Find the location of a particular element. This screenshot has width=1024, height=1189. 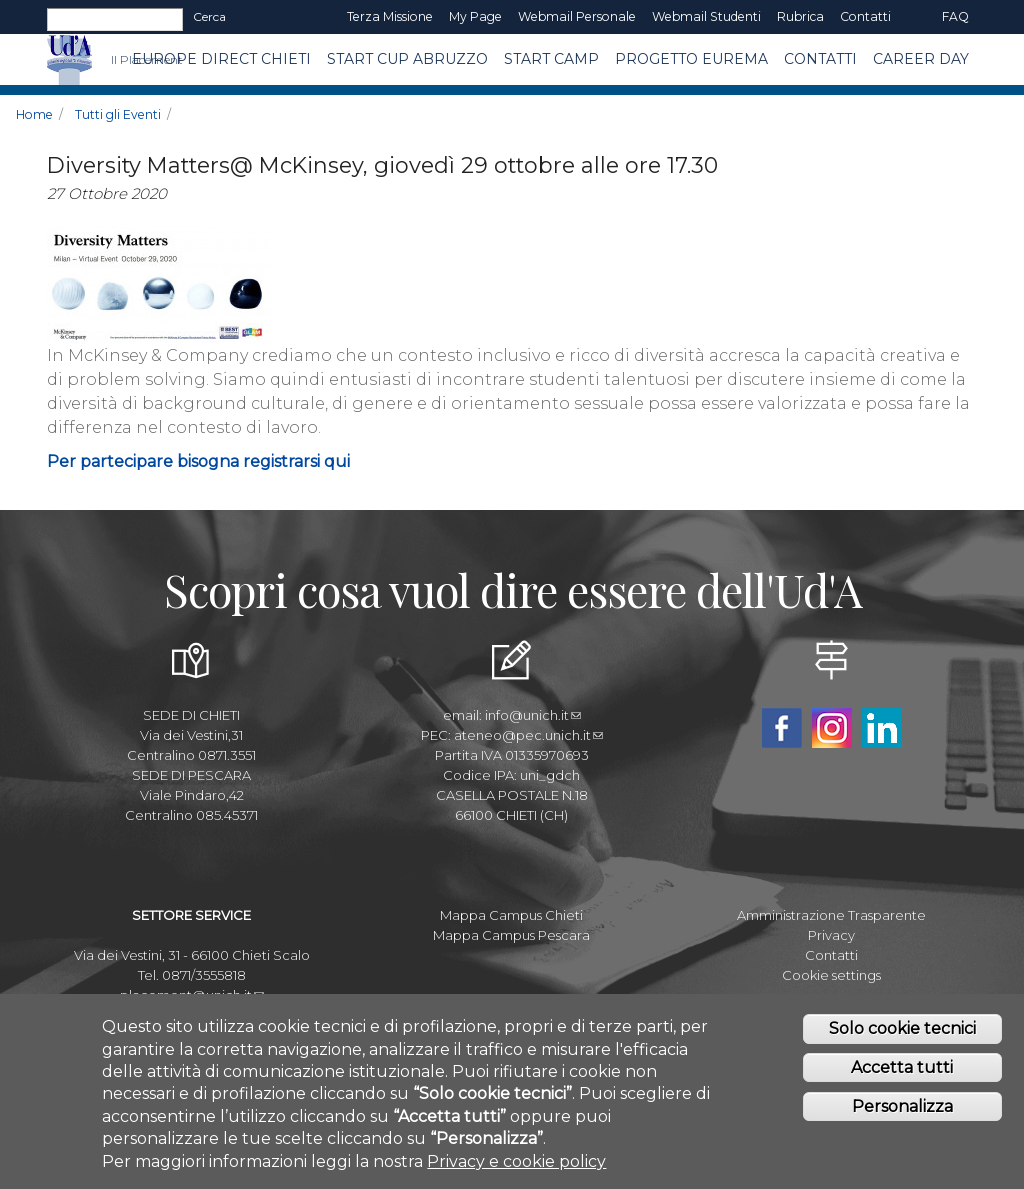

Cookie settings is located at coordinates (831, 975).